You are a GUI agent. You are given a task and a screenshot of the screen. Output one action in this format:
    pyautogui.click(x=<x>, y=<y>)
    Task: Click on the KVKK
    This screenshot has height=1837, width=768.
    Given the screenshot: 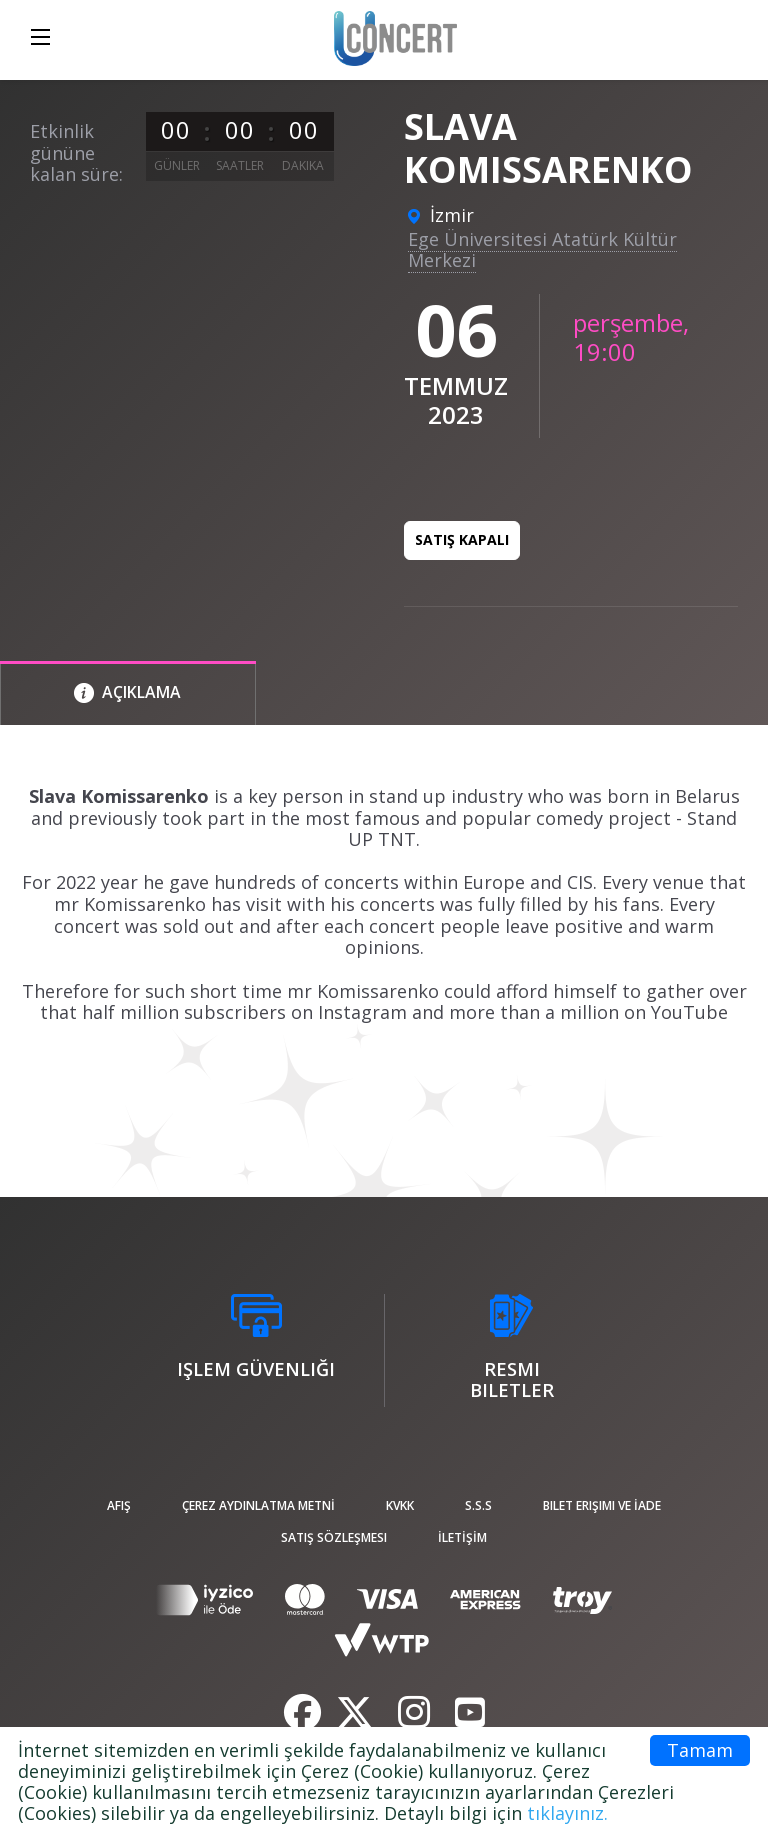 What is the action you would take?
    pyautogui.click(x=400, y=1505)
    